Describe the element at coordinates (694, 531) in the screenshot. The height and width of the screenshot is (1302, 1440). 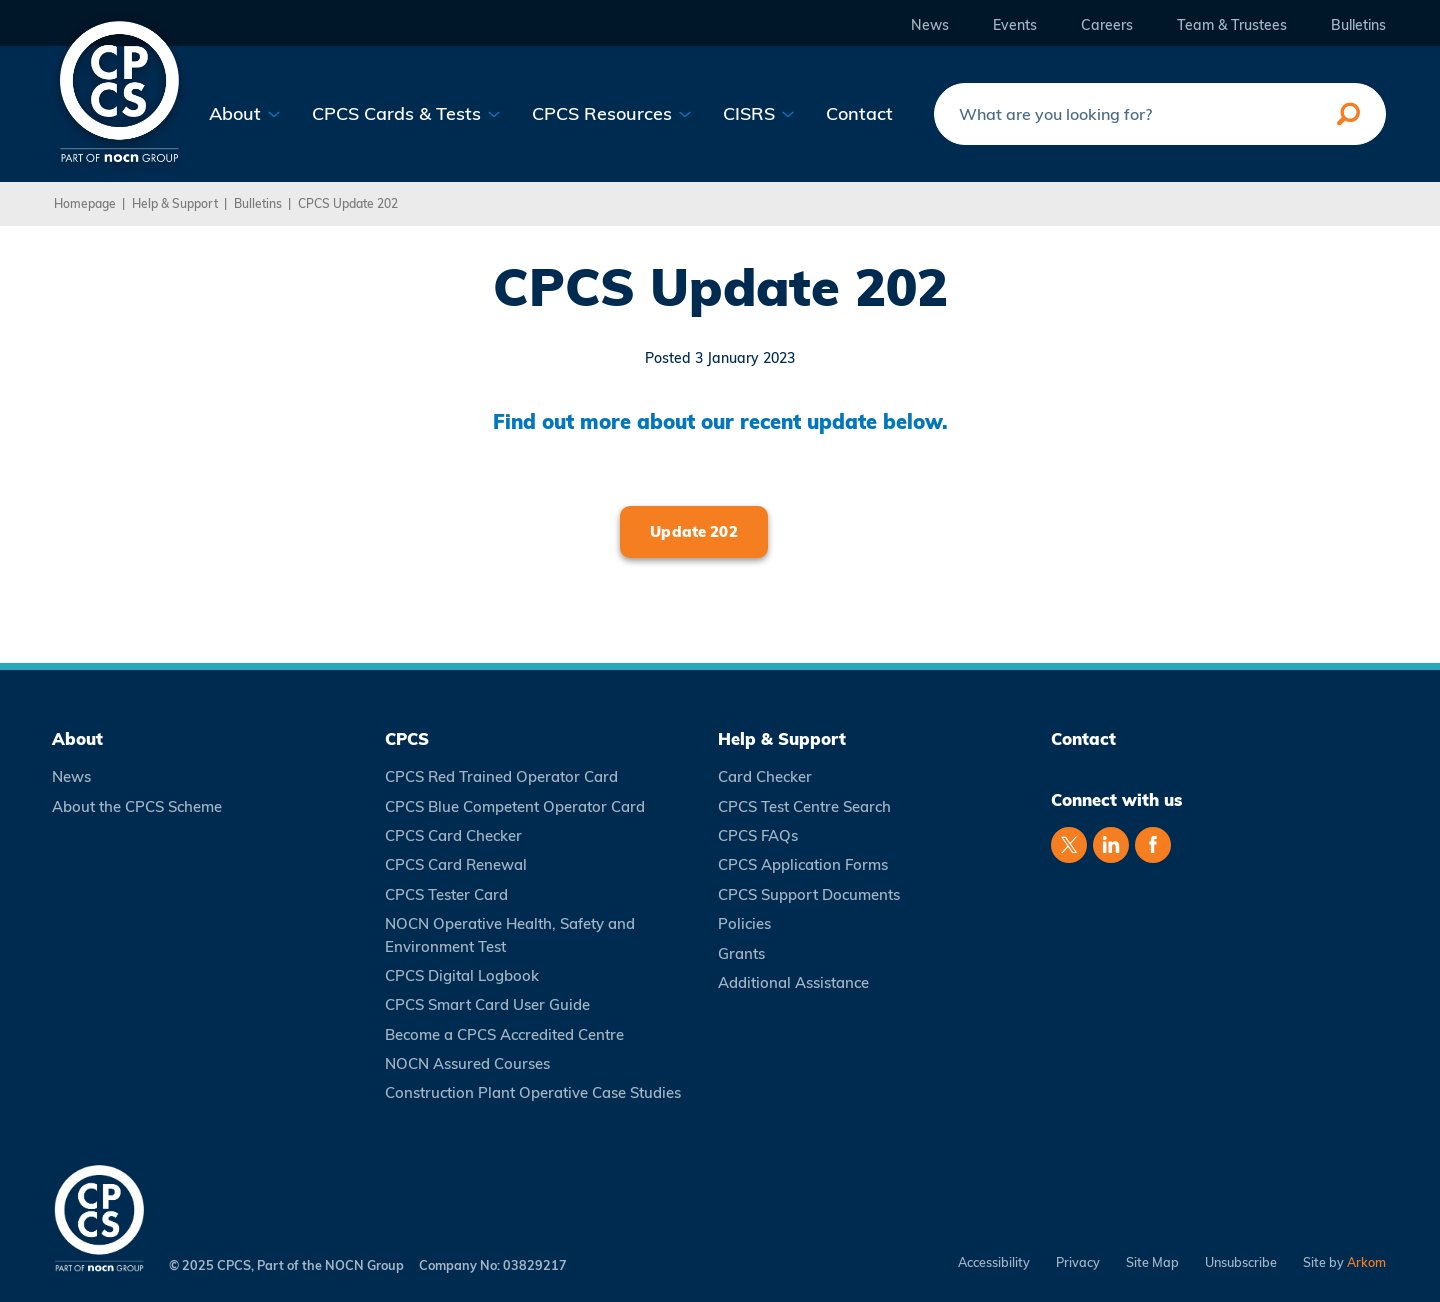
I see `Update 202` at that location.